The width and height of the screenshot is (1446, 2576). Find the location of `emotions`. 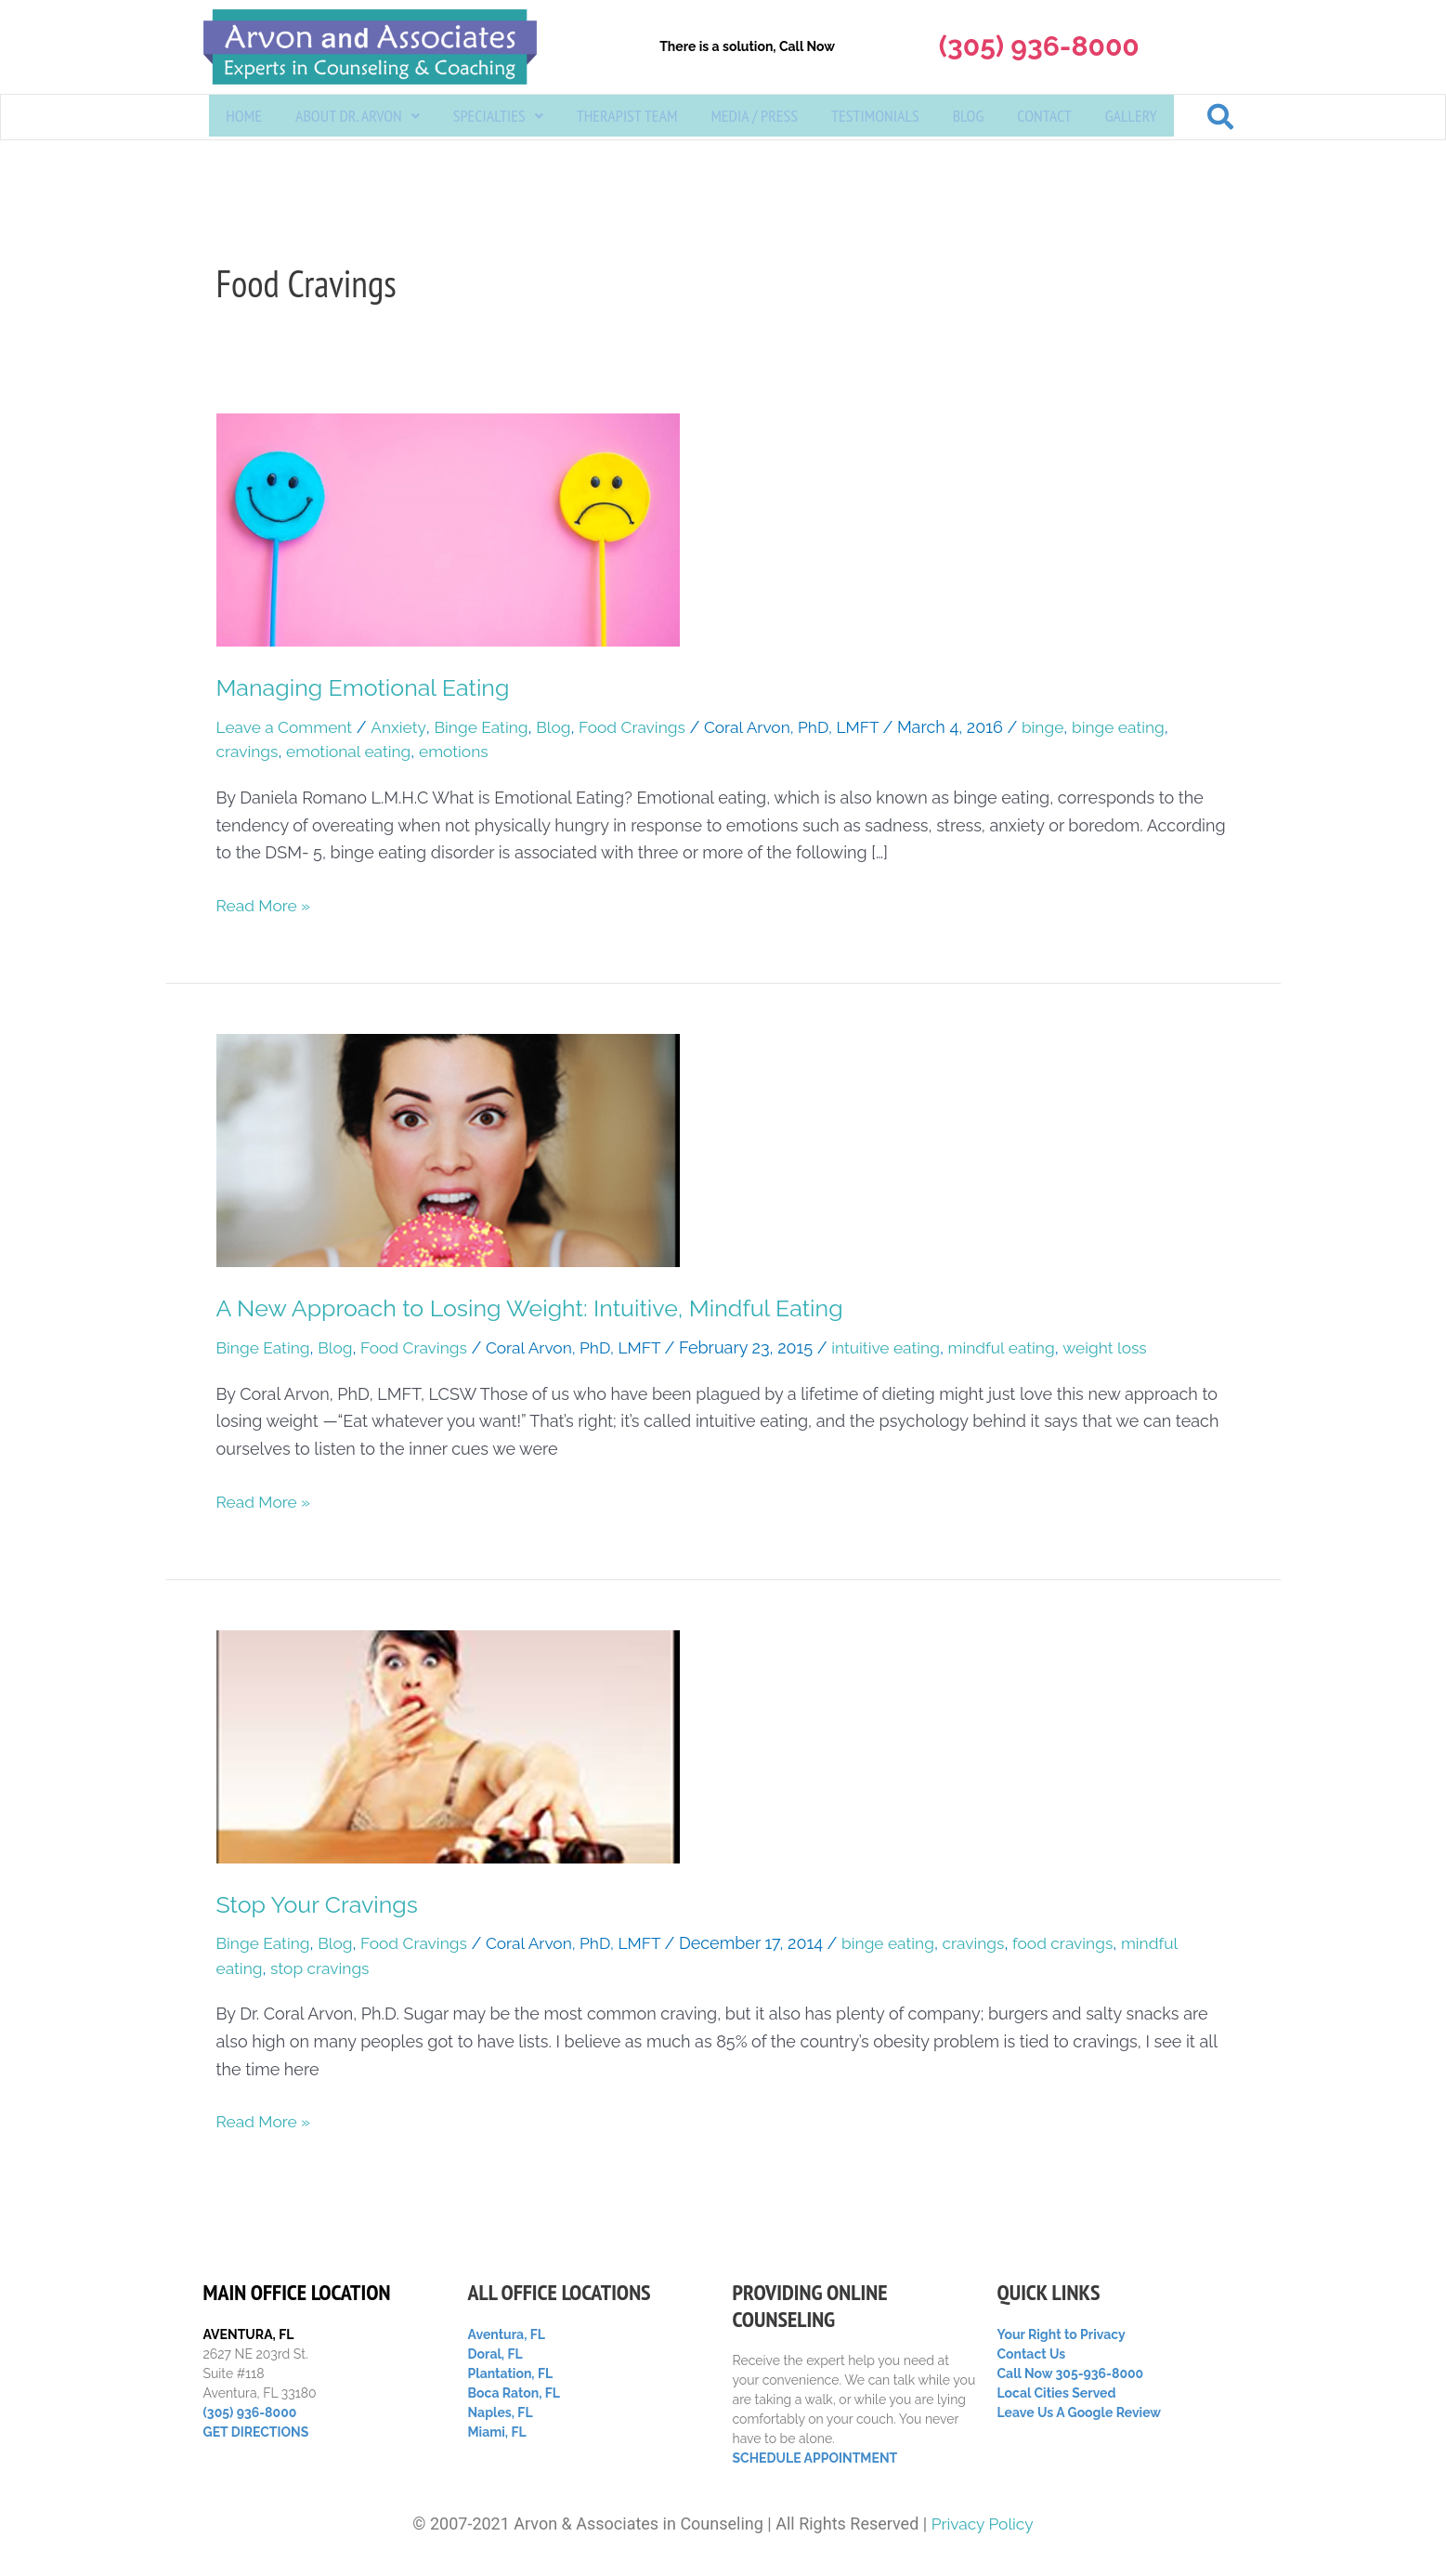

emotions is located at coordinates (462, 753).